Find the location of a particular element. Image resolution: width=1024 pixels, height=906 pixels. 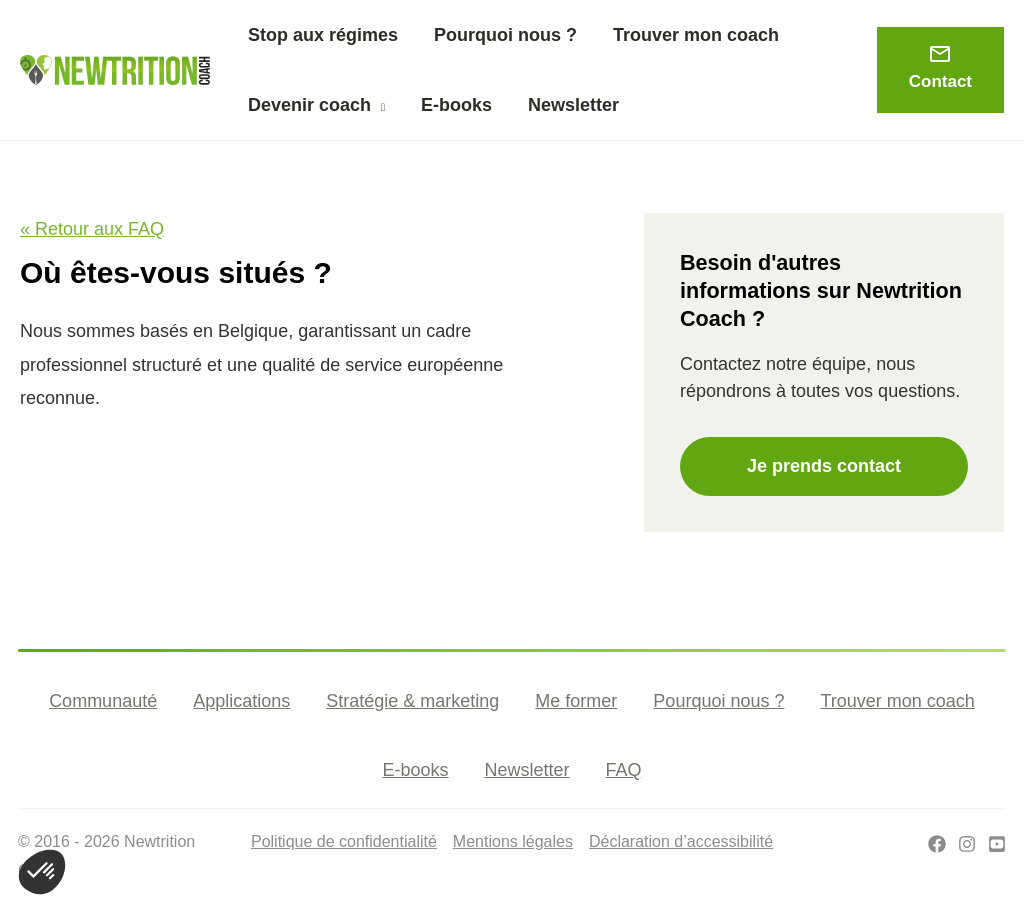

[Facebook] is located at coordinates (937, 844).